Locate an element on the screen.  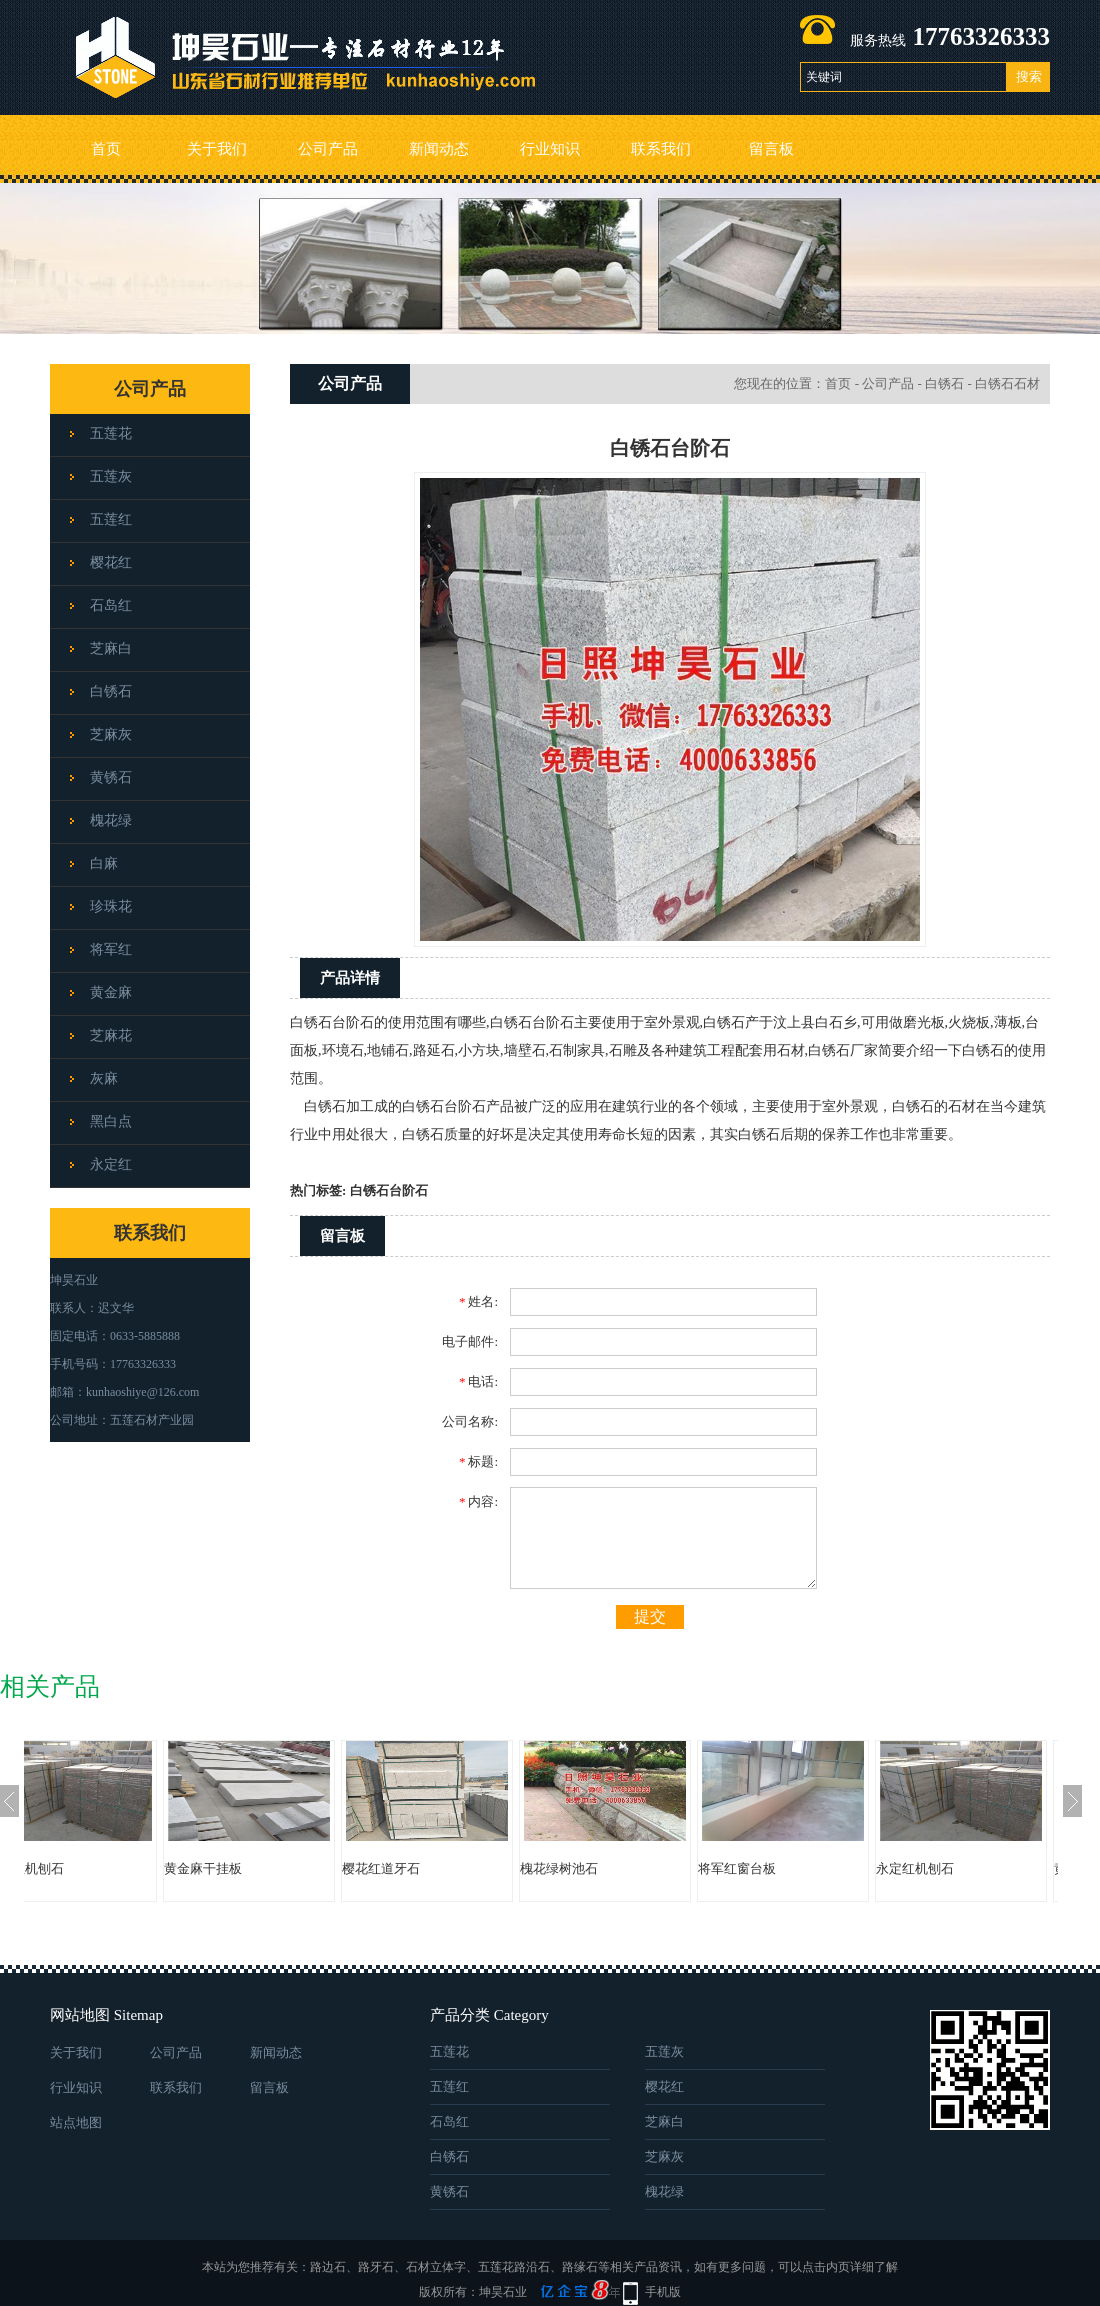
黄锈石 is located at coordinates (111, 777).